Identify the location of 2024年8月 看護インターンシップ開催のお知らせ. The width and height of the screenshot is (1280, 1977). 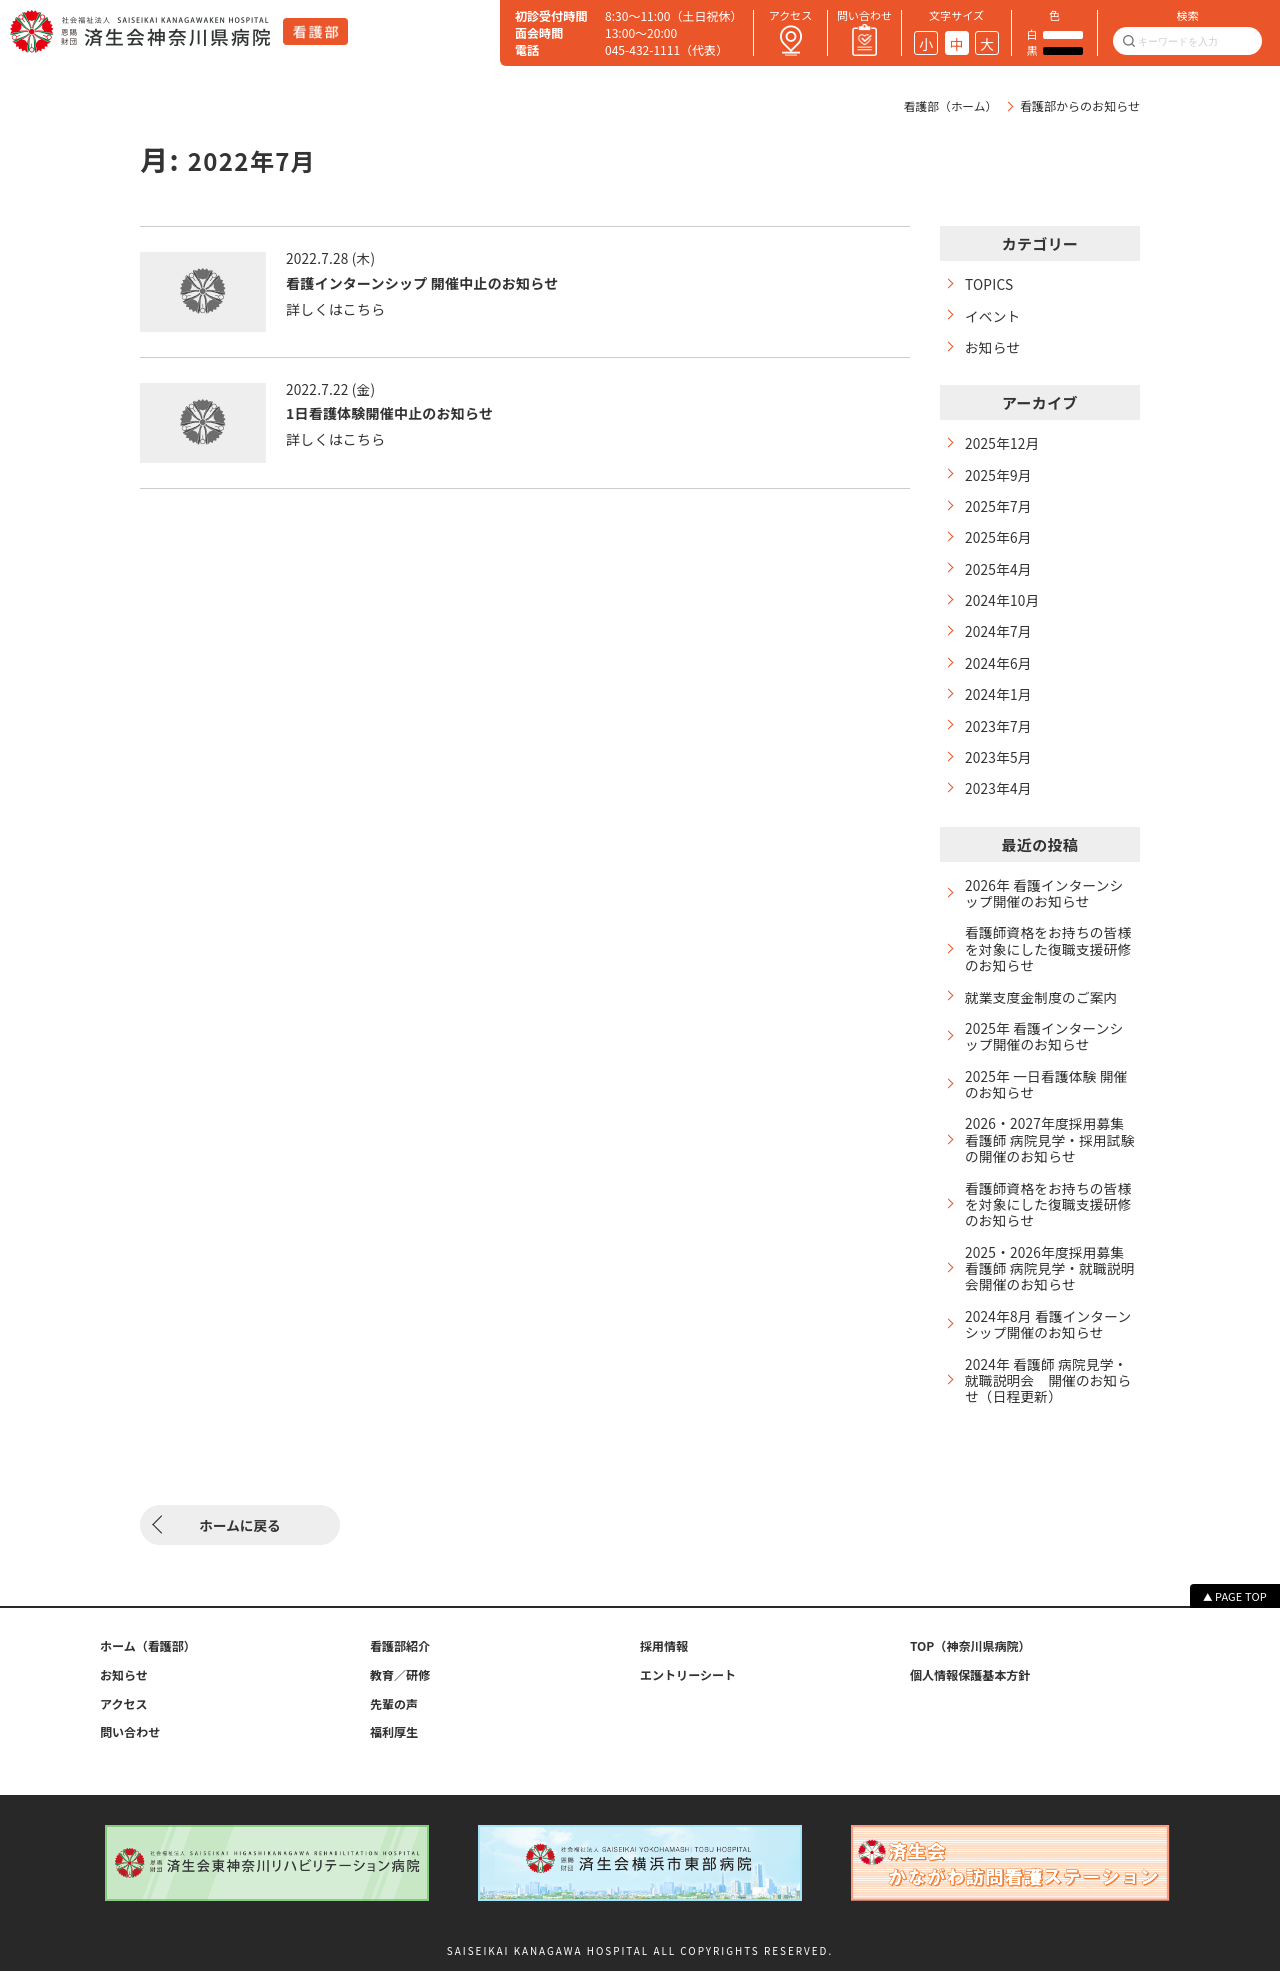
(1043, 1339).